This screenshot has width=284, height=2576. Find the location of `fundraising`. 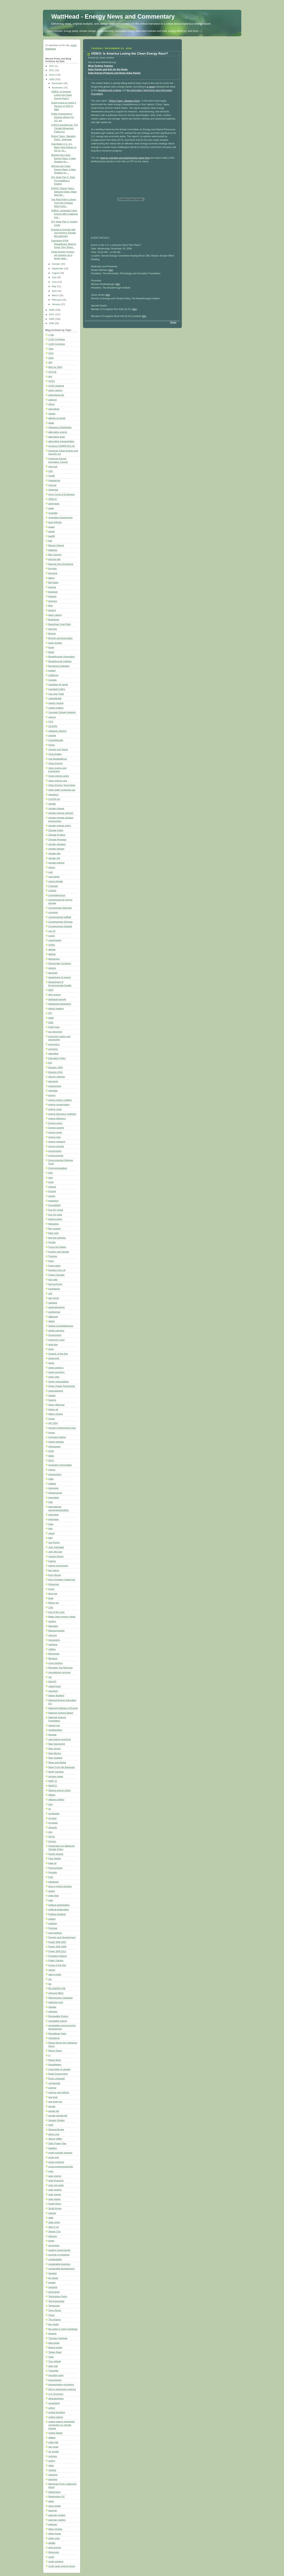

fundraising is located at coordinates (54, 1289).